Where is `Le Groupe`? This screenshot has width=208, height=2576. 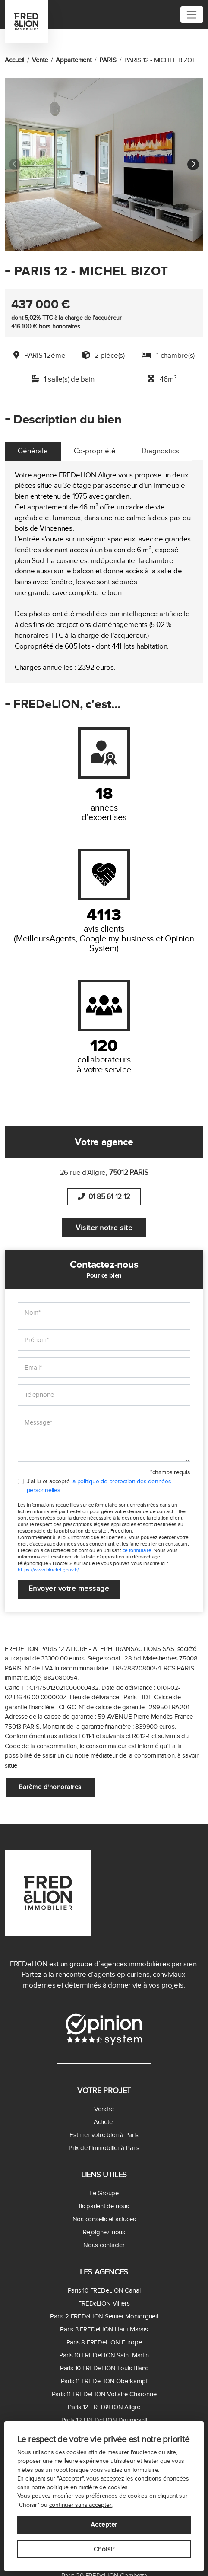
Le Groupe is located at coordinates (104, 2193).